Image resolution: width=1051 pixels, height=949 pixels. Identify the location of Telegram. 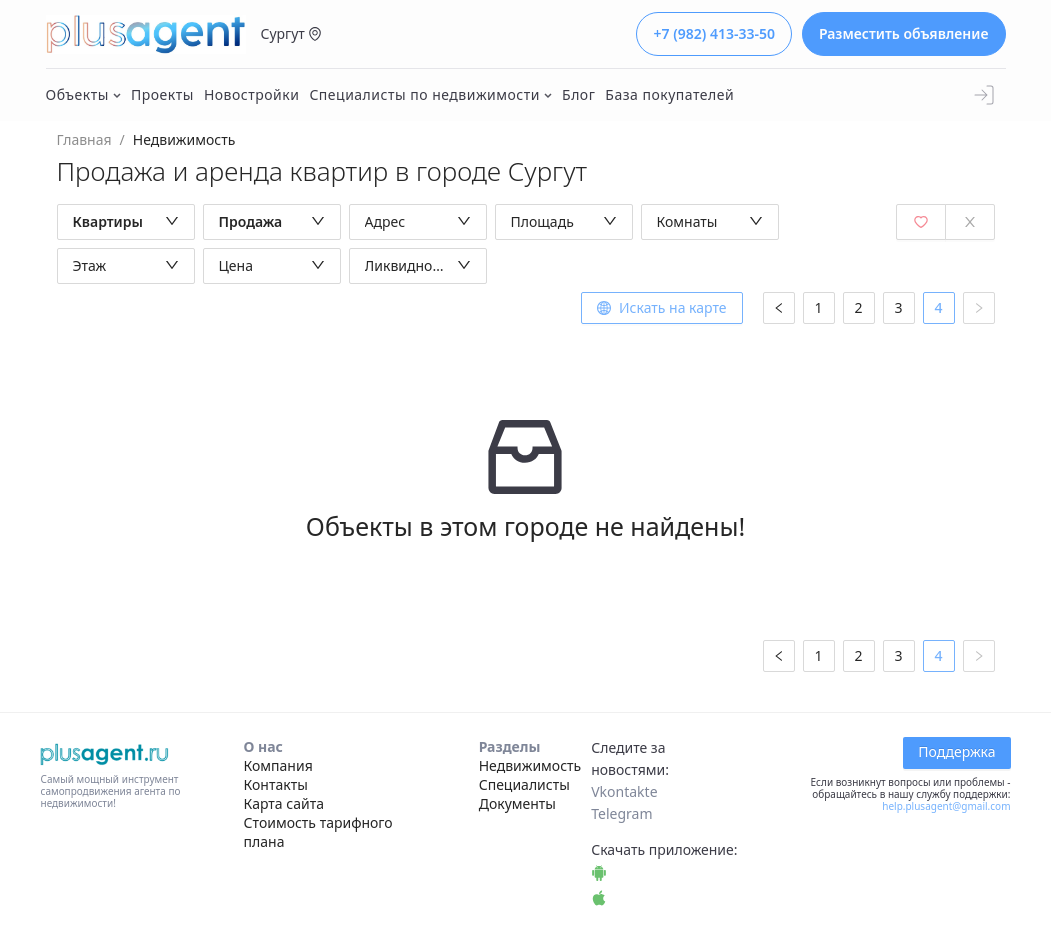
(621, 813).